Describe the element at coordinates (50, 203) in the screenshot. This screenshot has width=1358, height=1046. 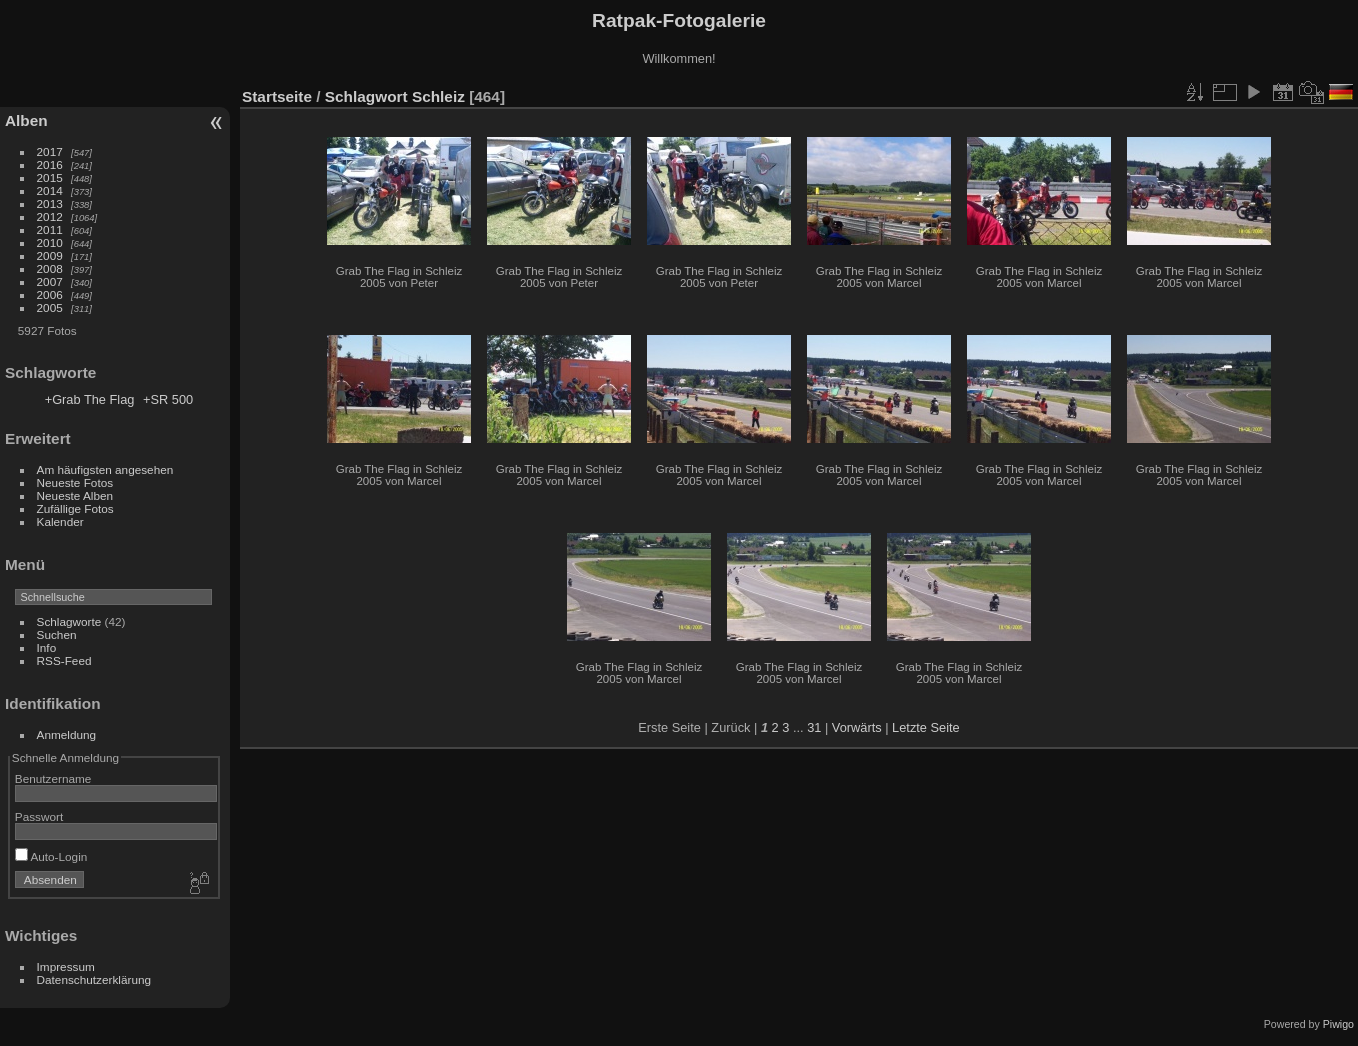
I see `2013` at that location.